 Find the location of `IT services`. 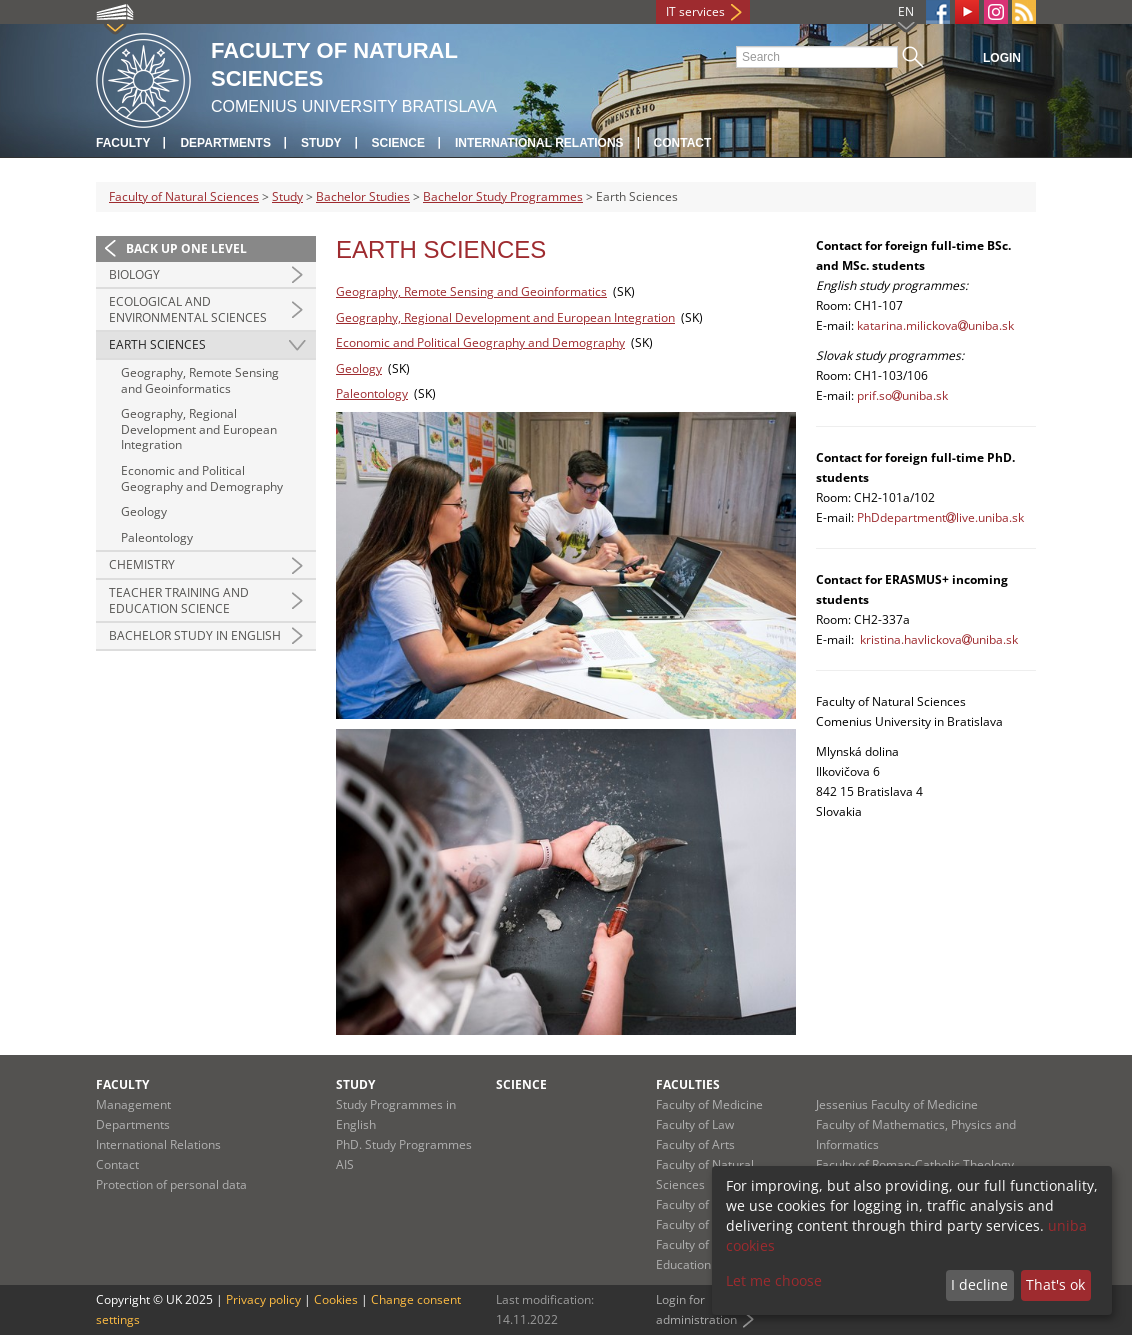

IT services is located at coordinates (695, 11).